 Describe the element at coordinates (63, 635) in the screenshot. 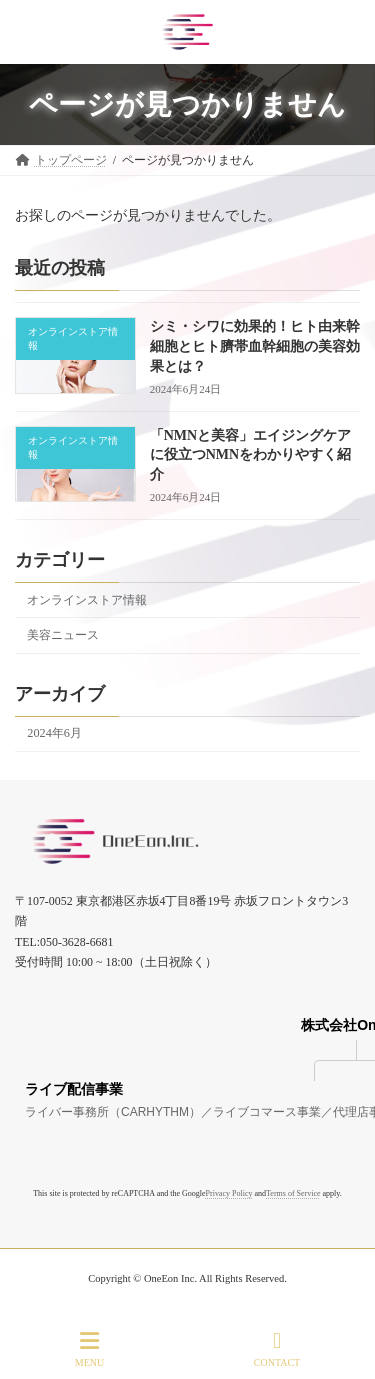

I see `美容ニュース` at that location.